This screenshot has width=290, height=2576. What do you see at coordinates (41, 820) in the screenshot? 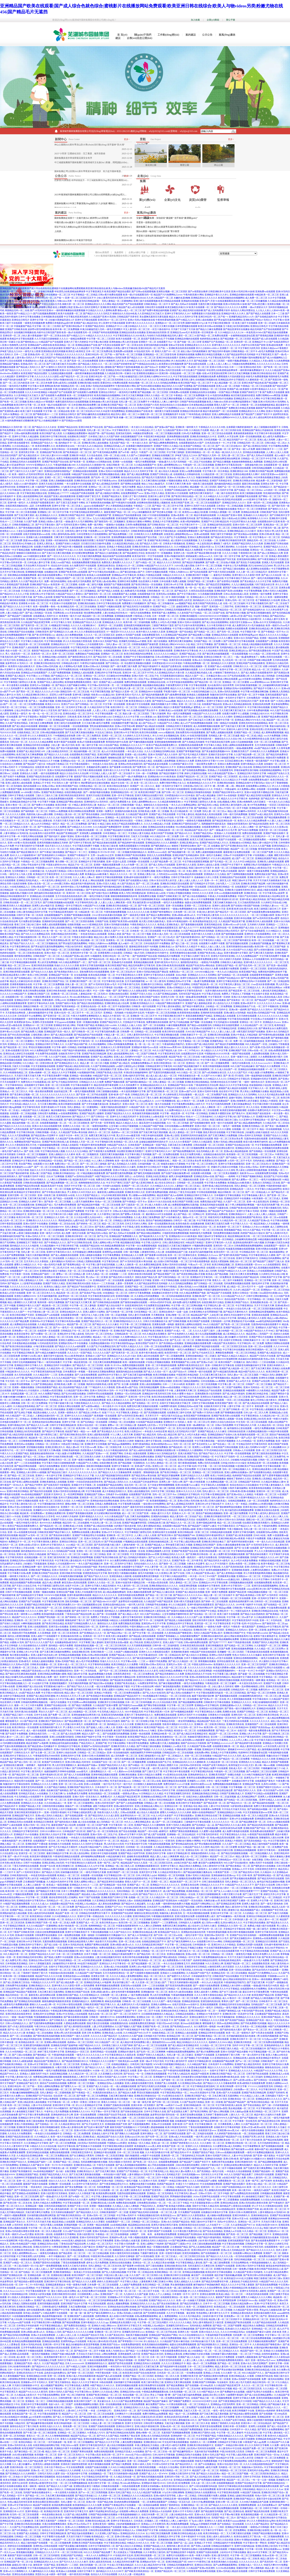
I see `国产综合成人观看在线` at bounding box center [41, 820].